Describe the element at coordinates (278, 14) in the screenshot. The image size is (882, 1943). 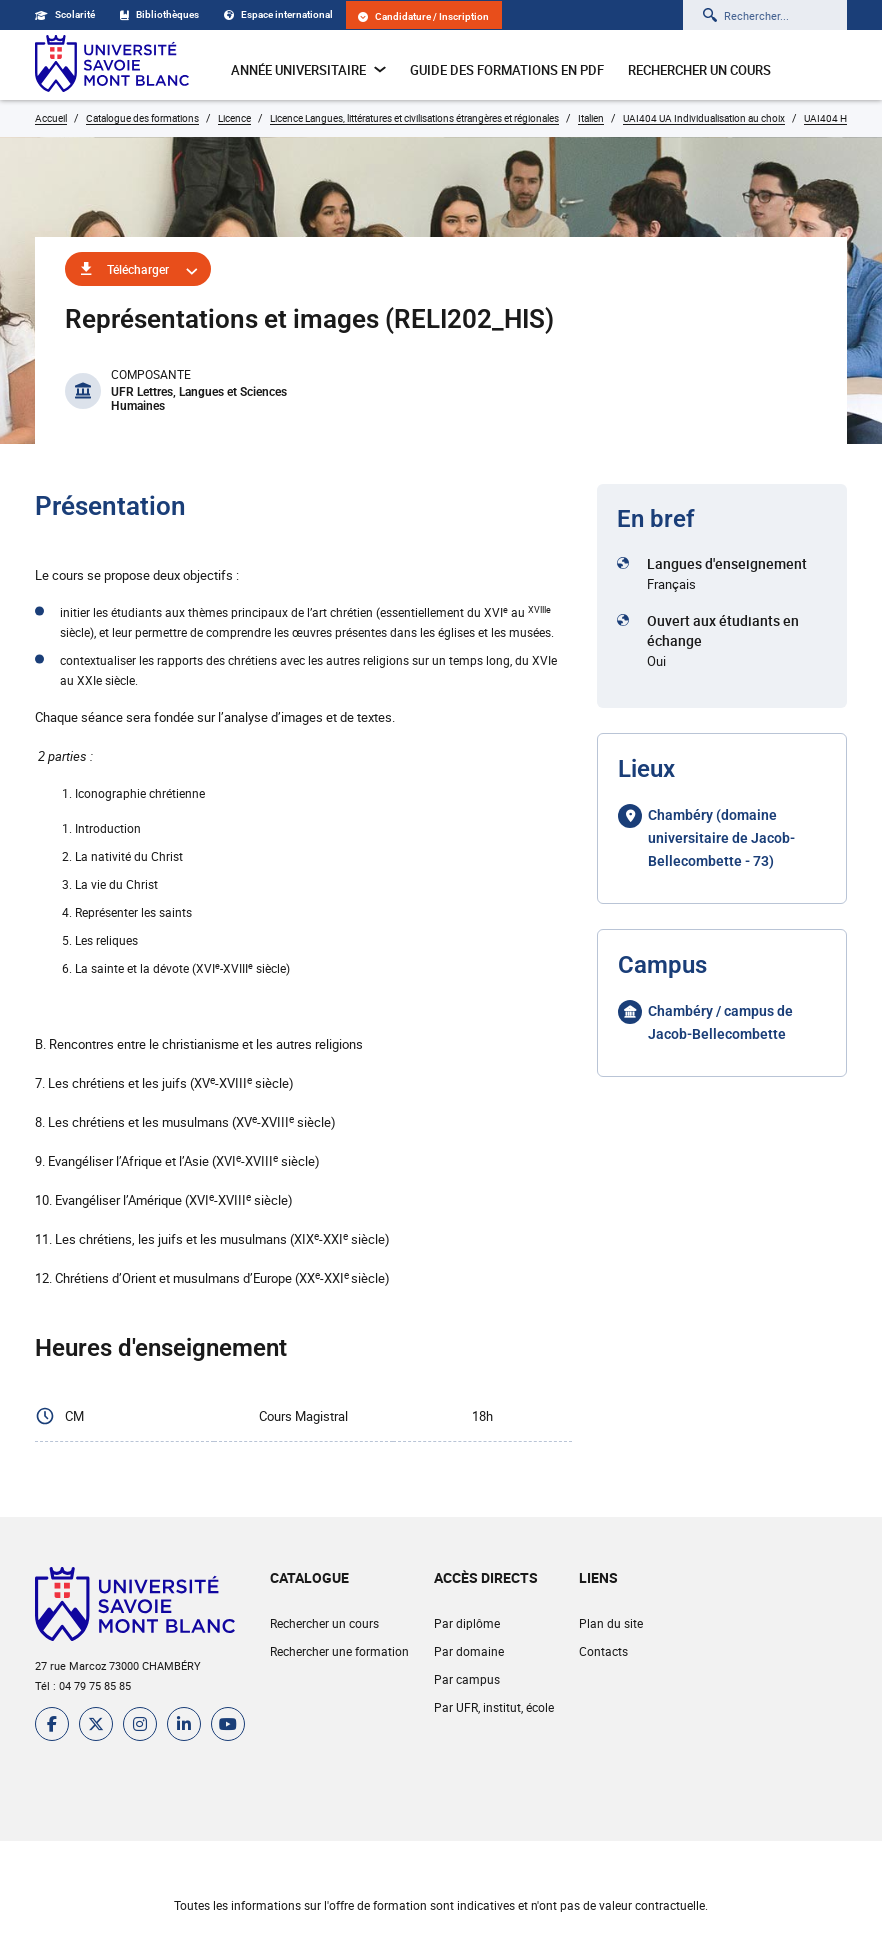
I see `Espace international` at that location.